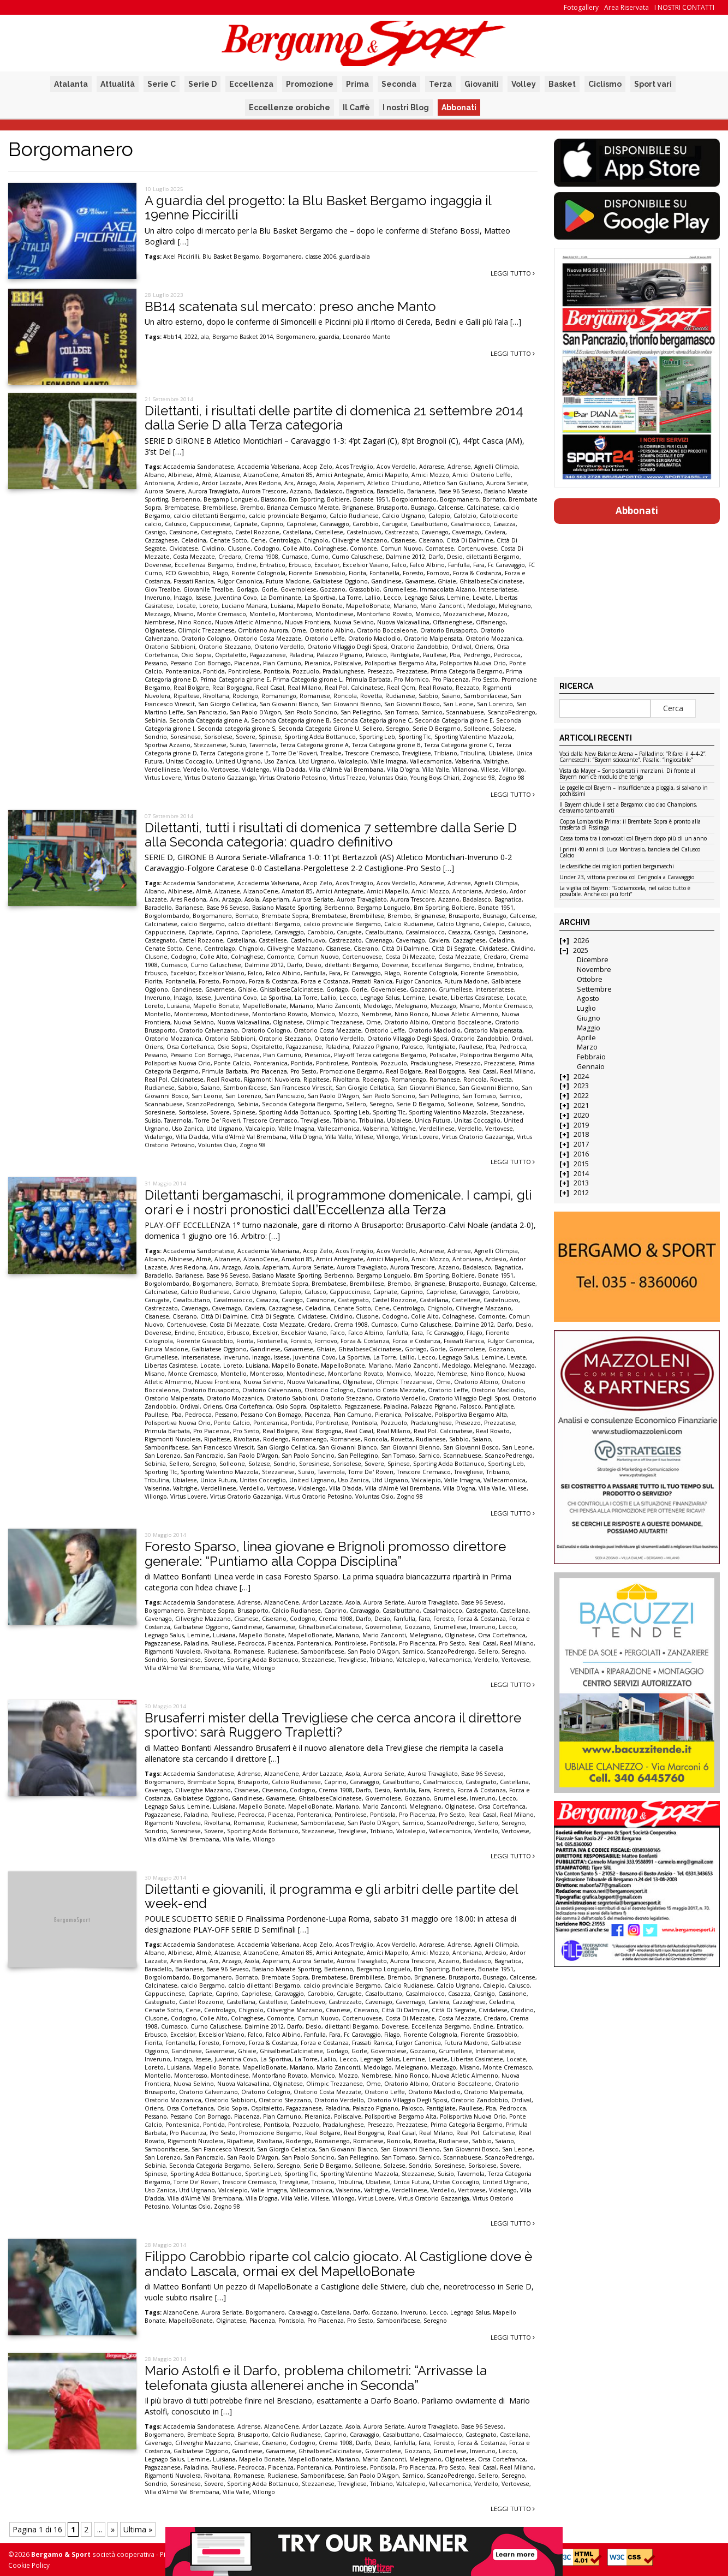  What do you see at coordinates (204, 565) in the screenshot?
I see `Eccellenza Bergamo` at bounding box center [204, 565].